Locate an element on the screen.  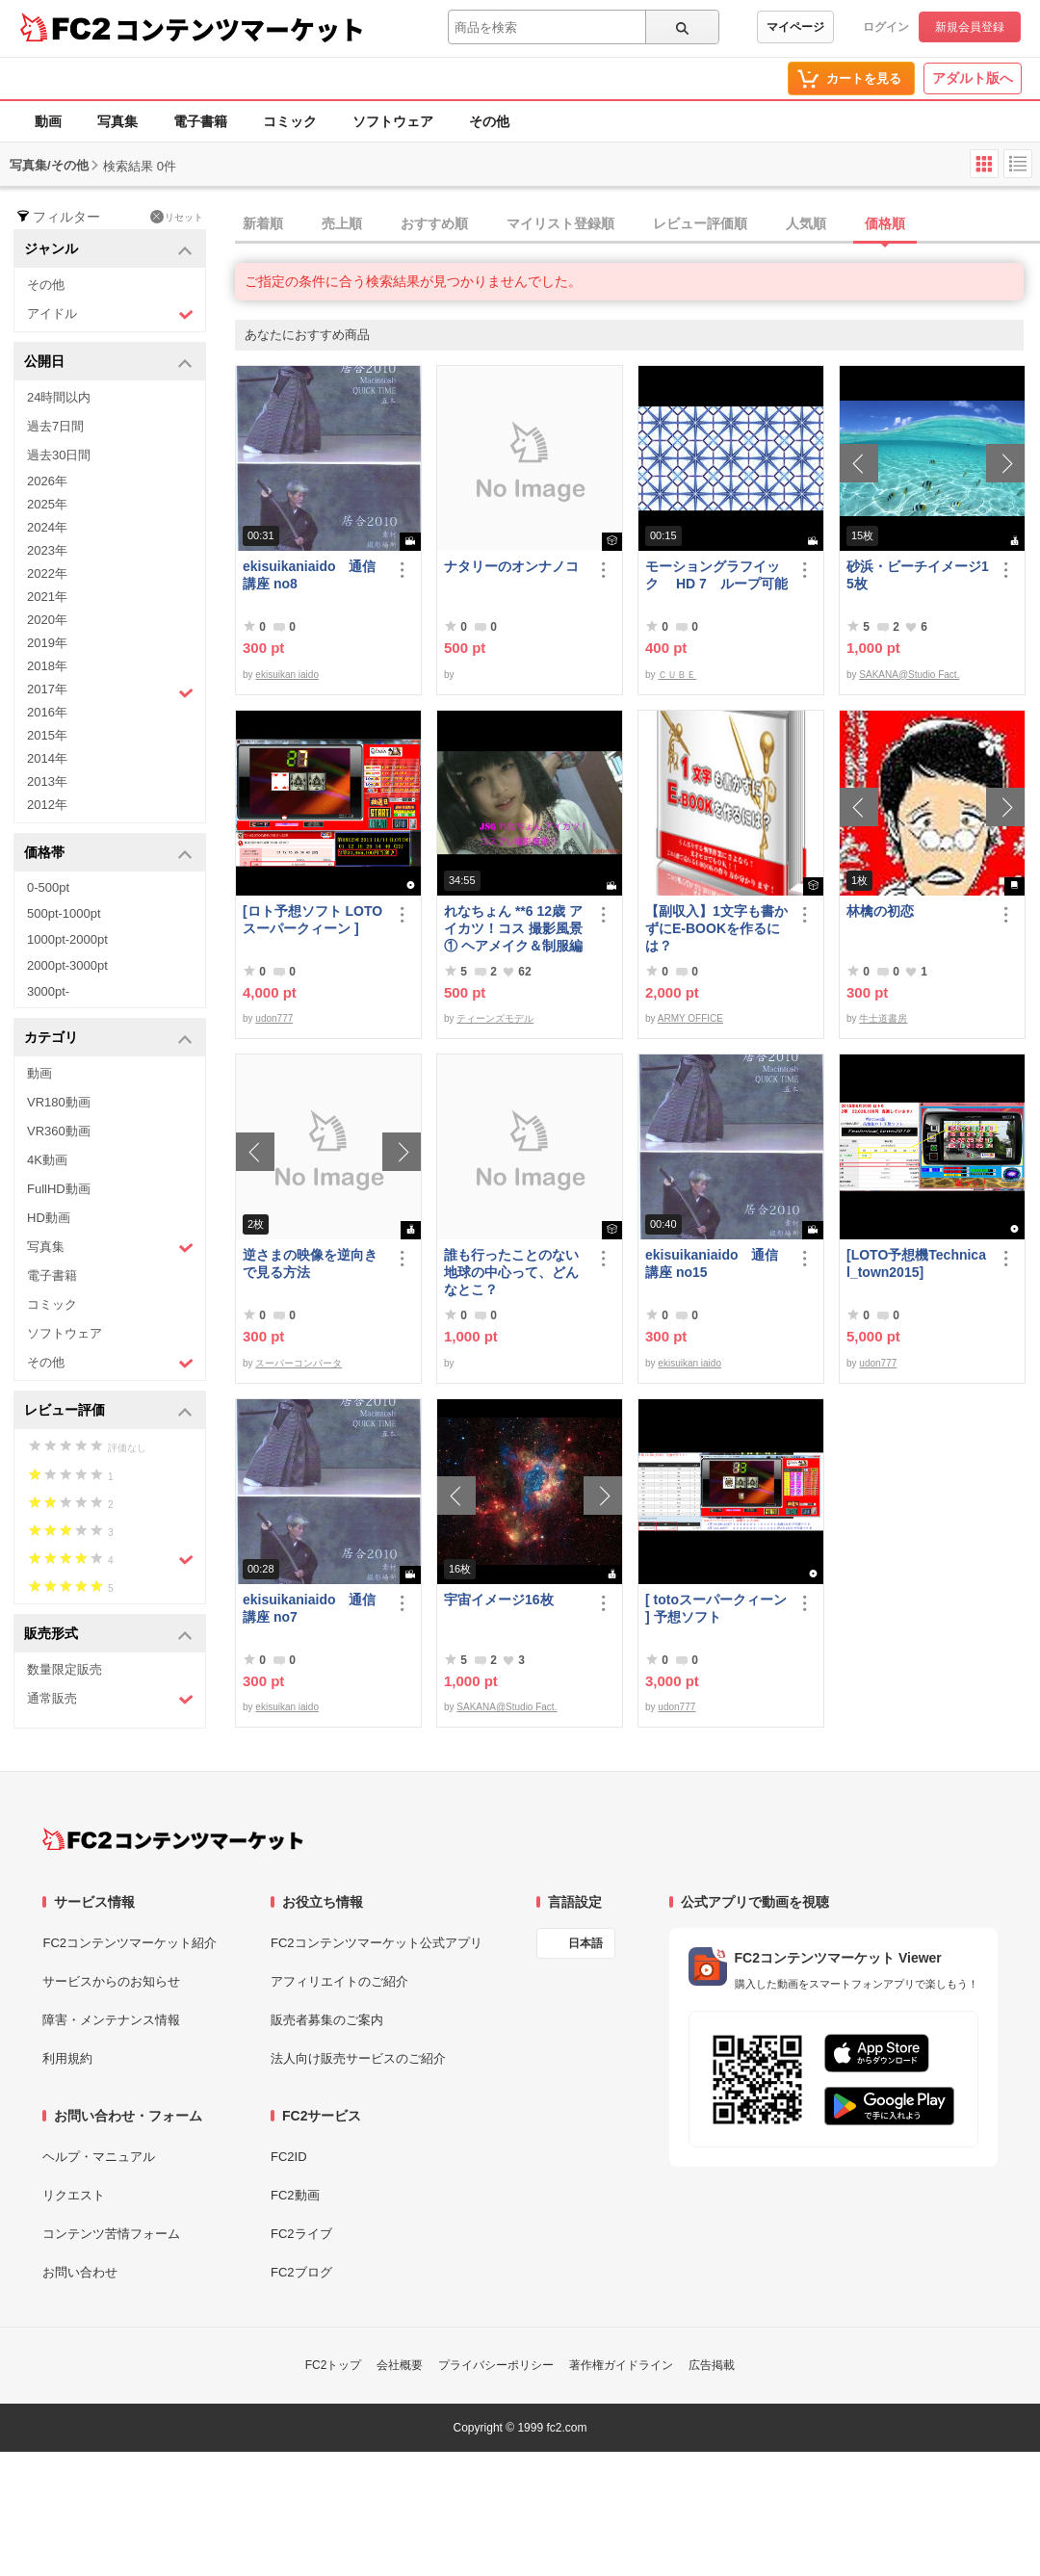
ekisuikan iaido is located at coordinates (287, 674).